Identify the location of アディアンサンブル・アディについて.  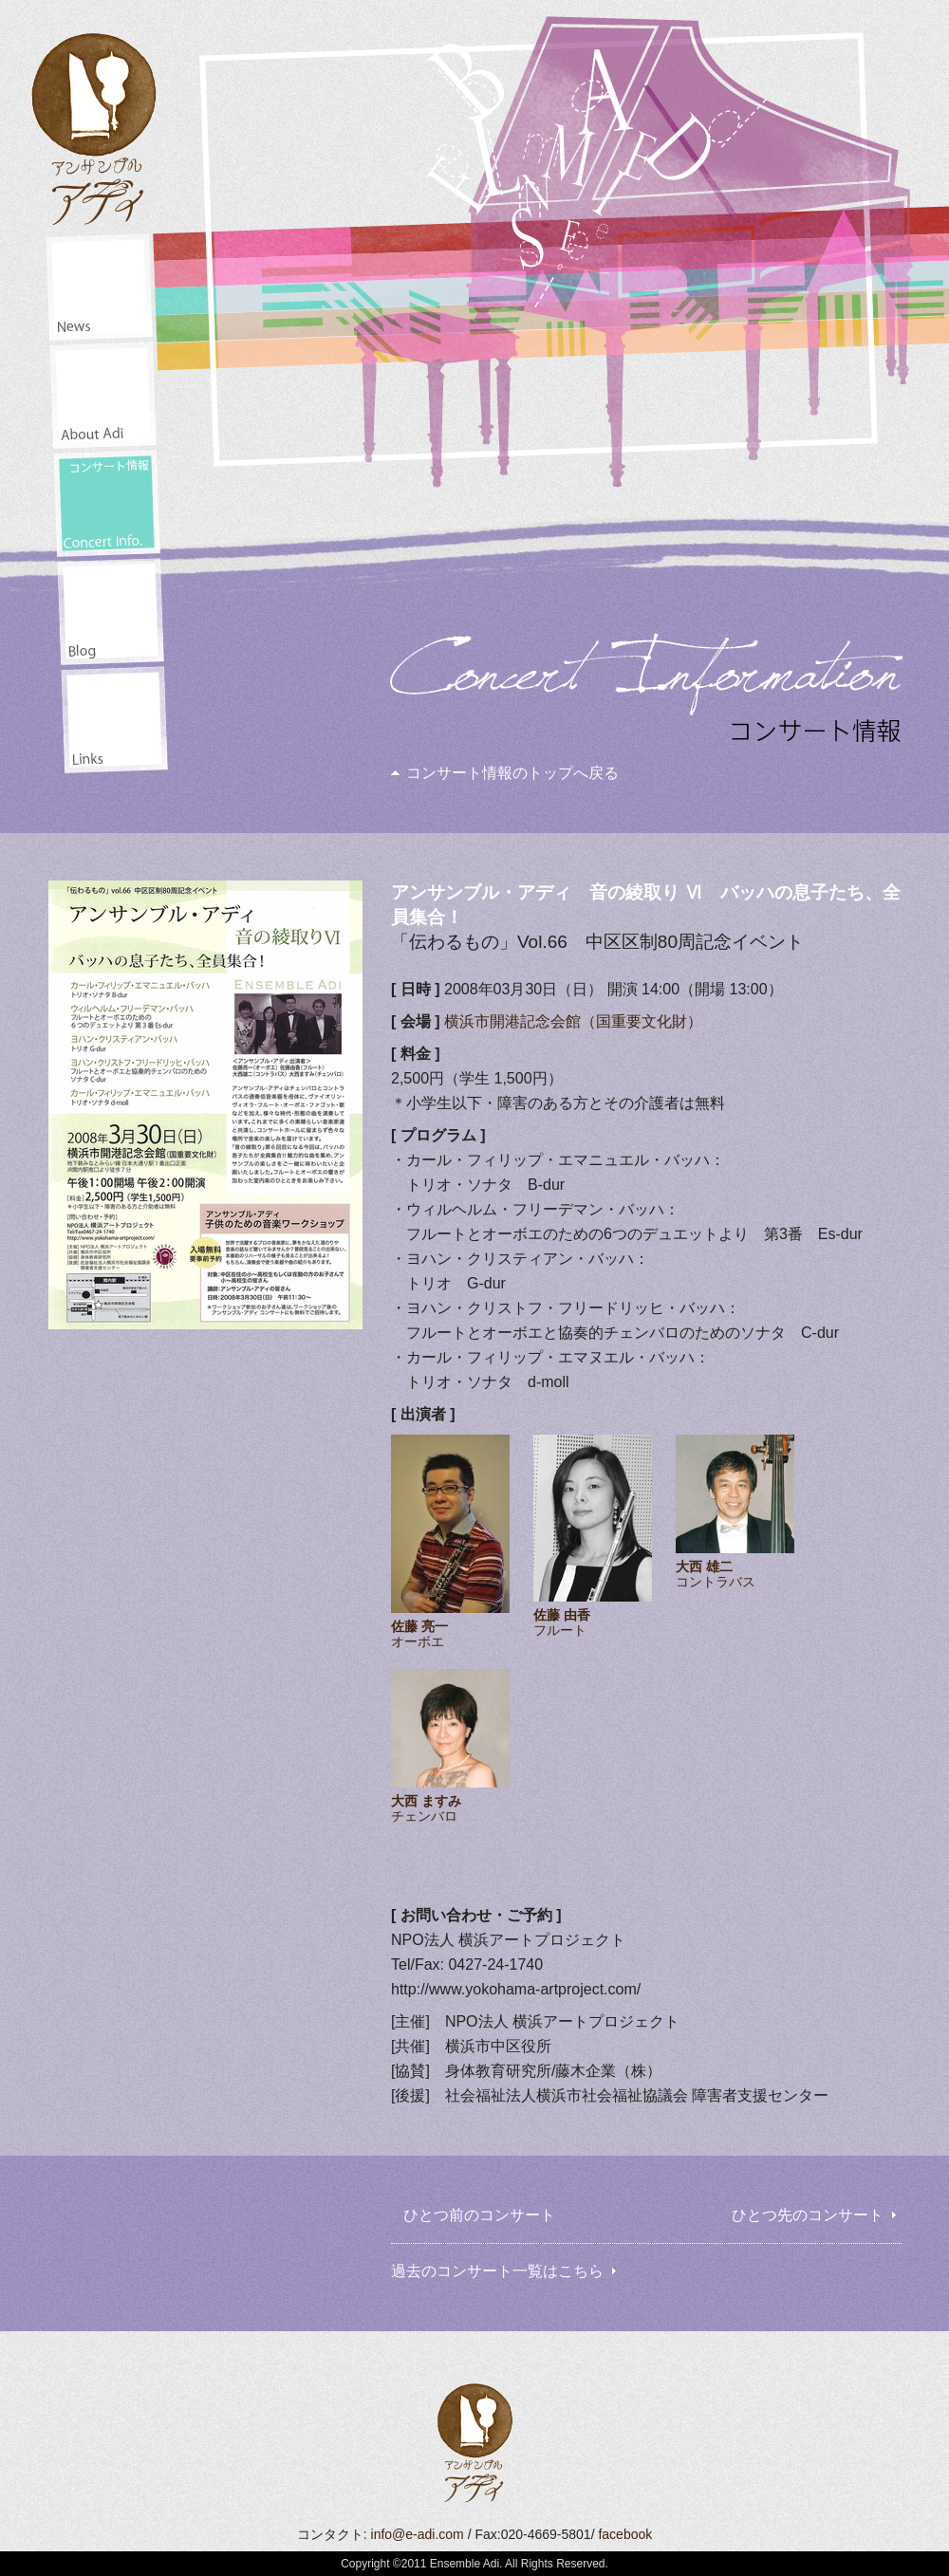
(103, 395).